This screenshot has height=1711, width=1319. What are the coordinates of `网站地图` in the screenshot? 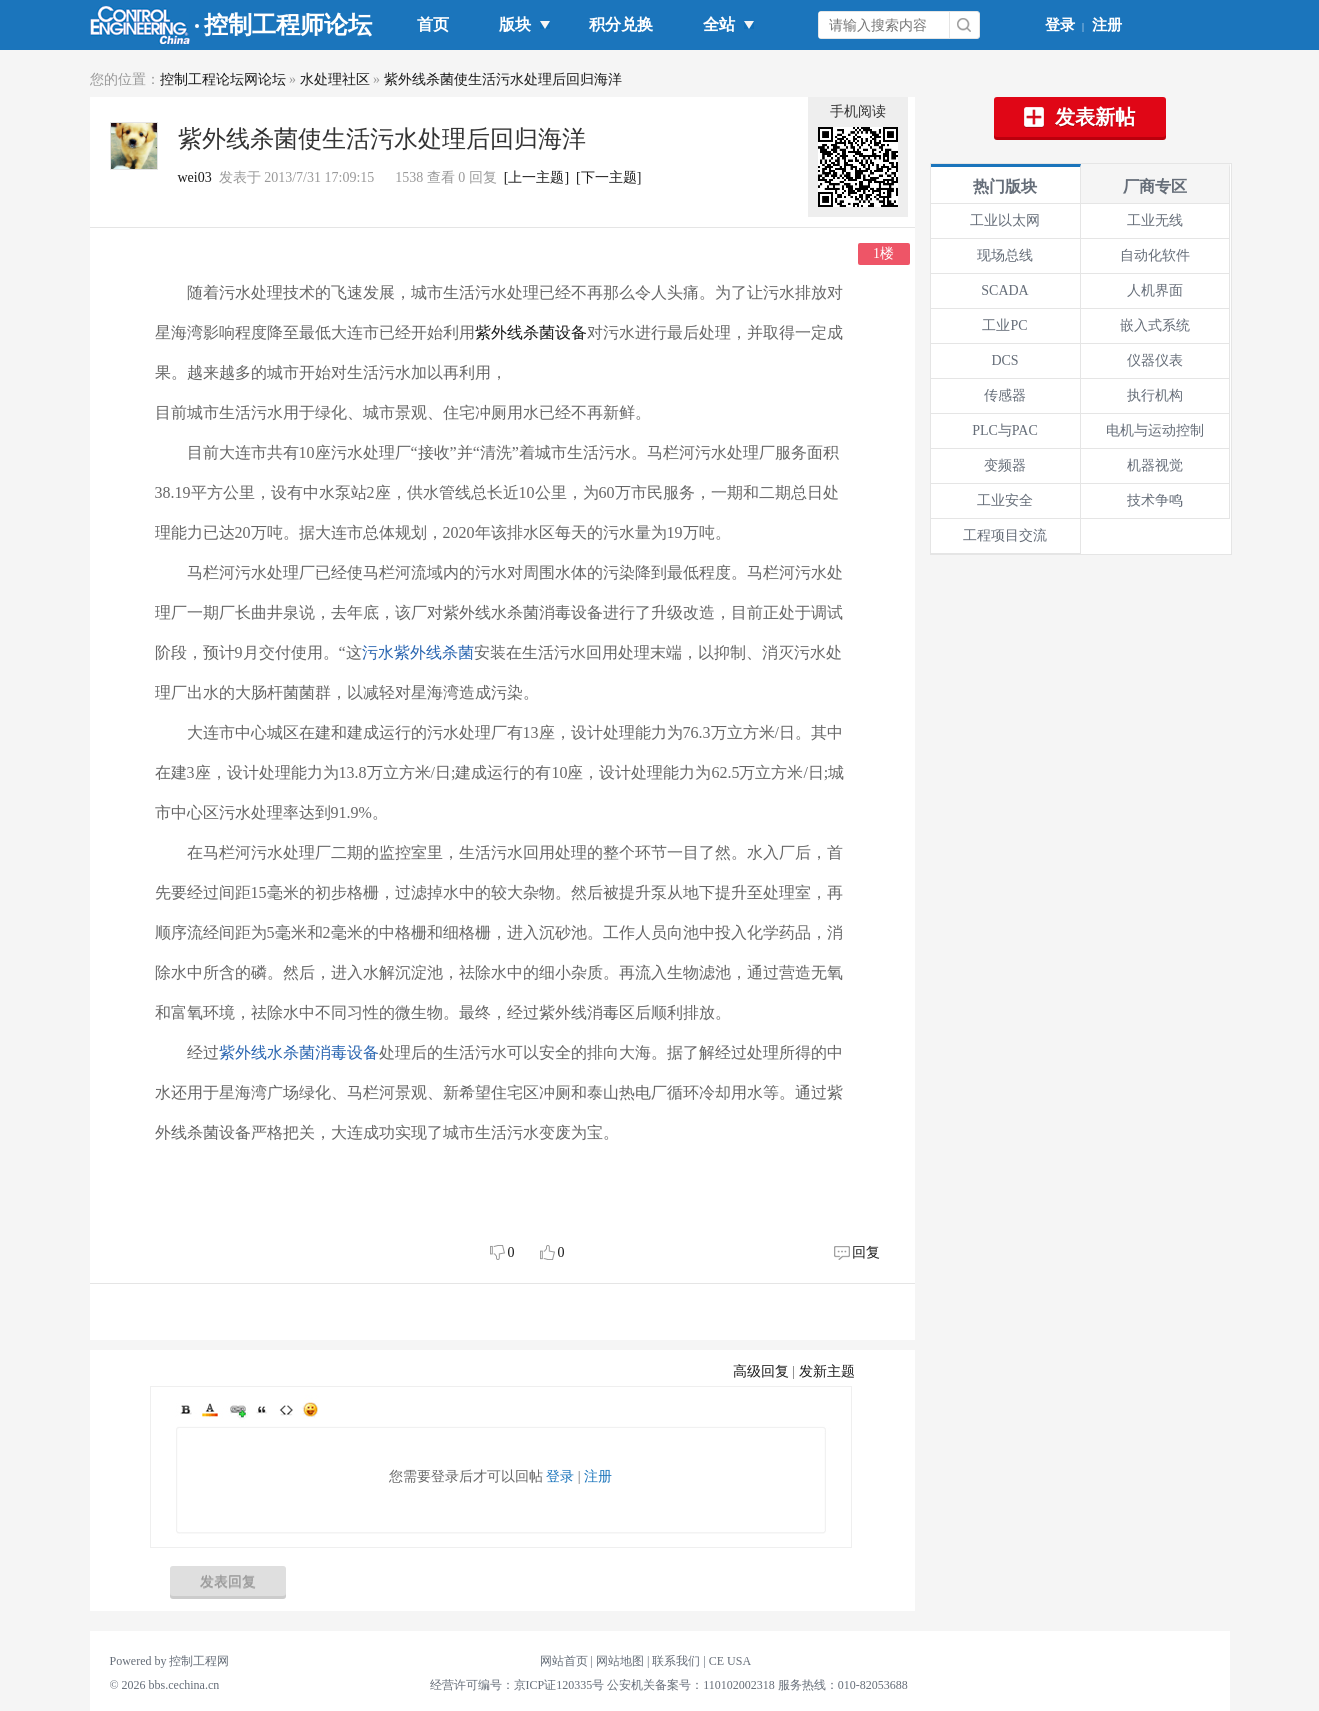 It's located at (620, 1661).